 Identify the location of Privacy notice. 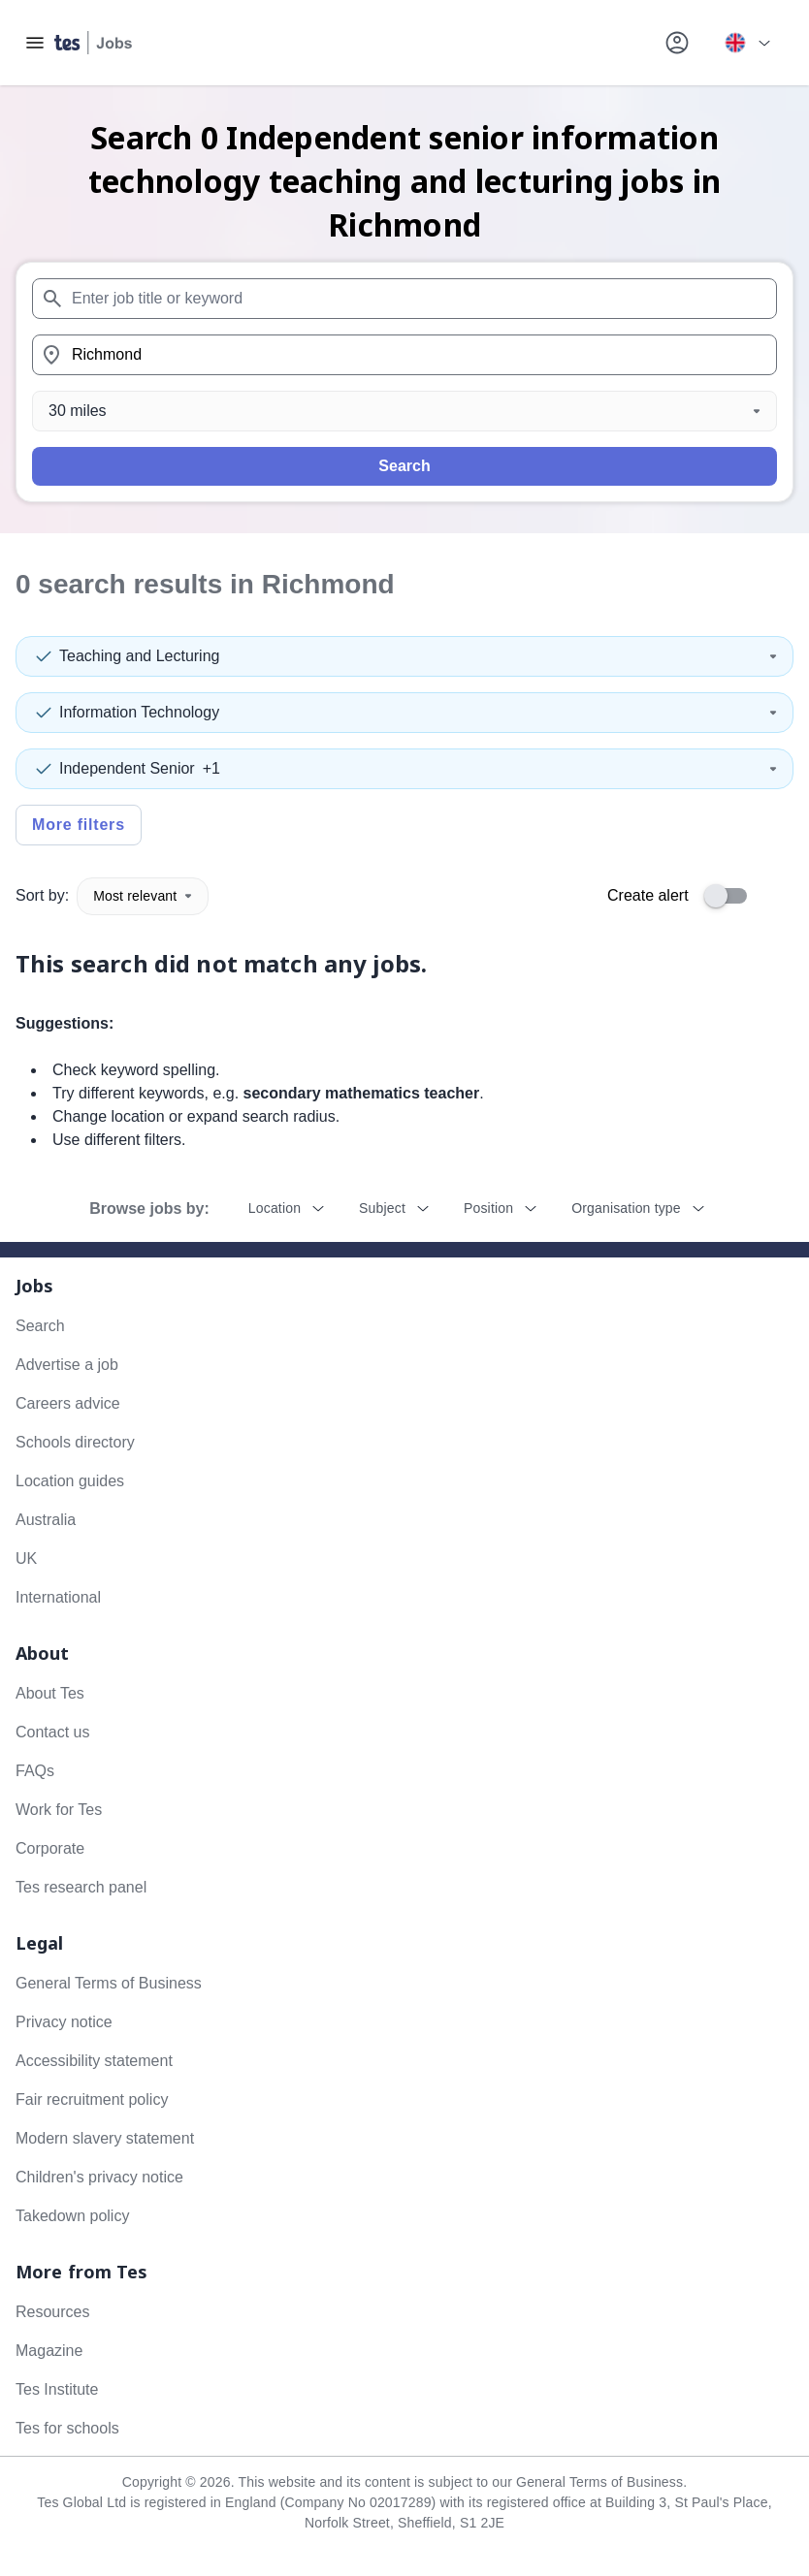
(64, 2022).